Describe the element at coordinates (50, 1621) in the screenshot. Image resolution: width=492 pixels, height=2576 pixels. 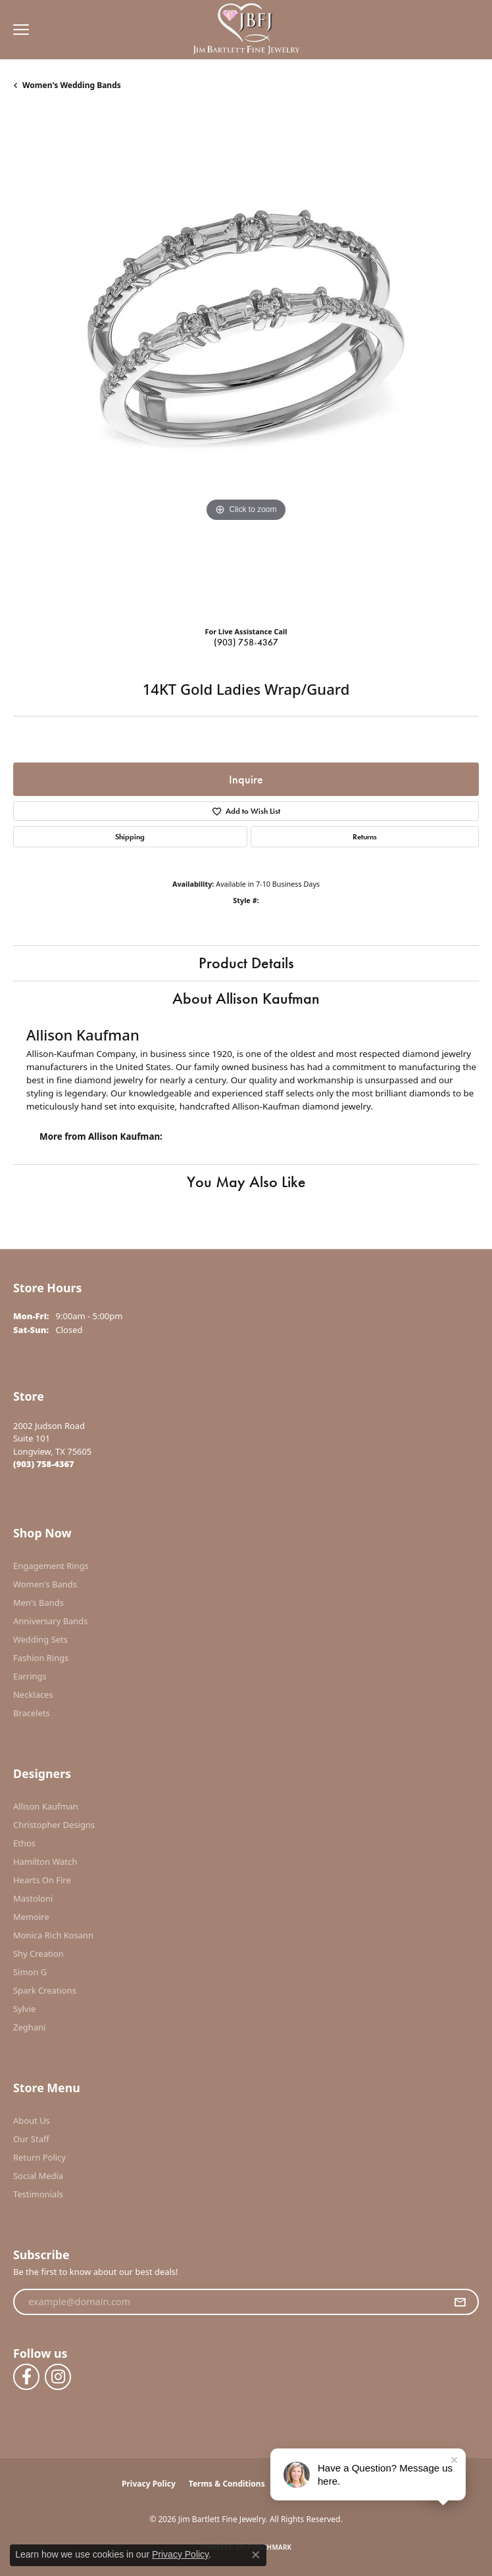
I see `Anniversary Bands` at that location.